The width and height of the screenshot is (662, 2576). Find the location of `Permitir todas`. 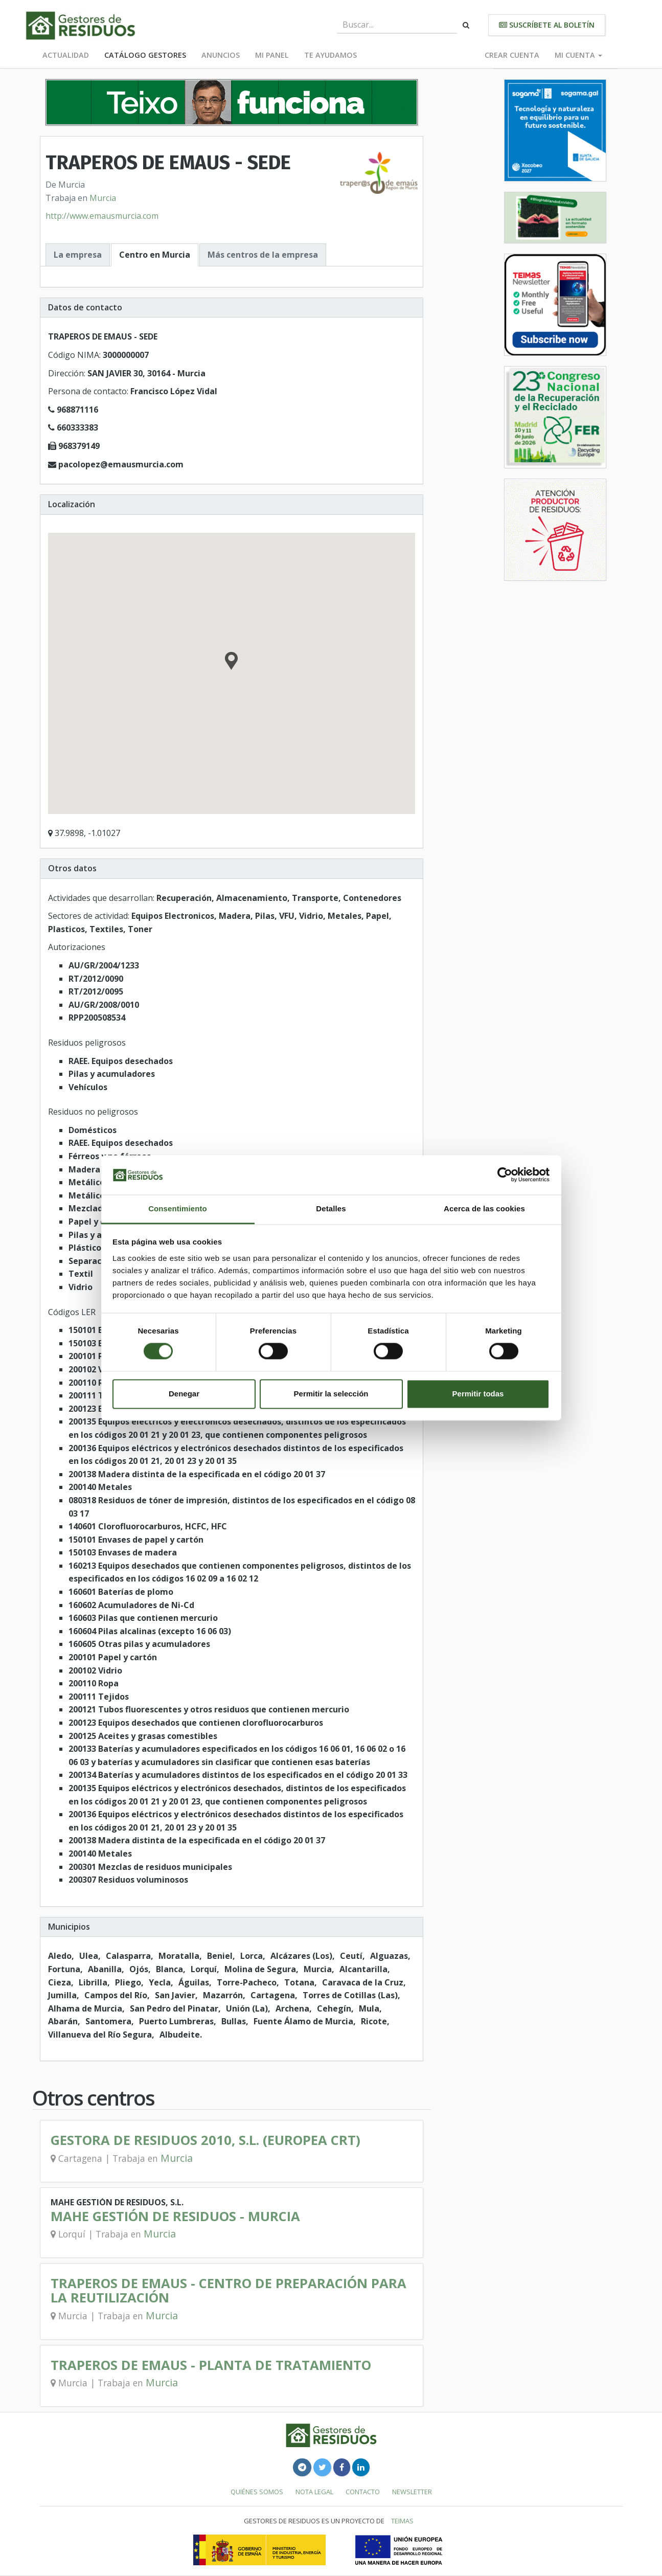

Permitir todas is located at coordinates (478, 1393).